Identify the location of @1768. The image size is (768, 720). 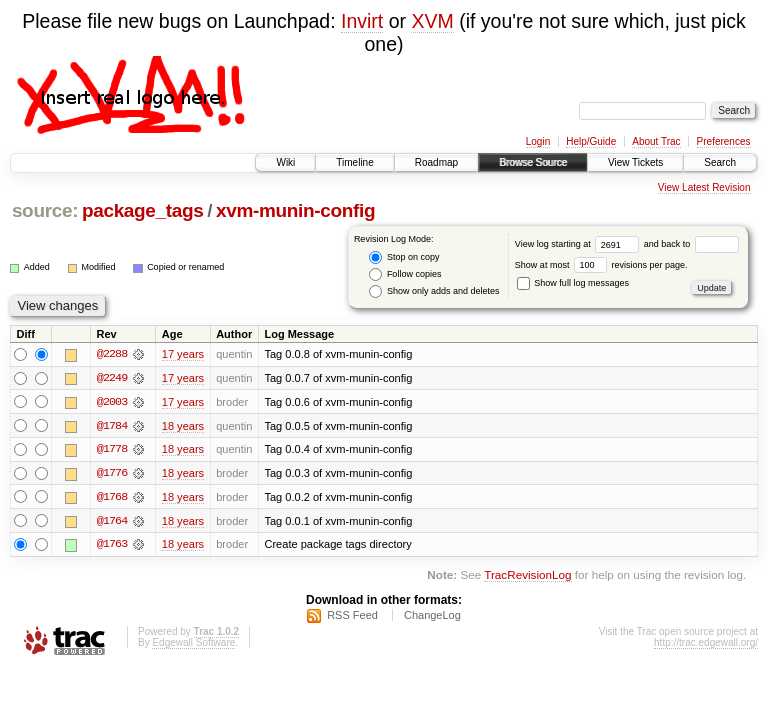
(112, 498).